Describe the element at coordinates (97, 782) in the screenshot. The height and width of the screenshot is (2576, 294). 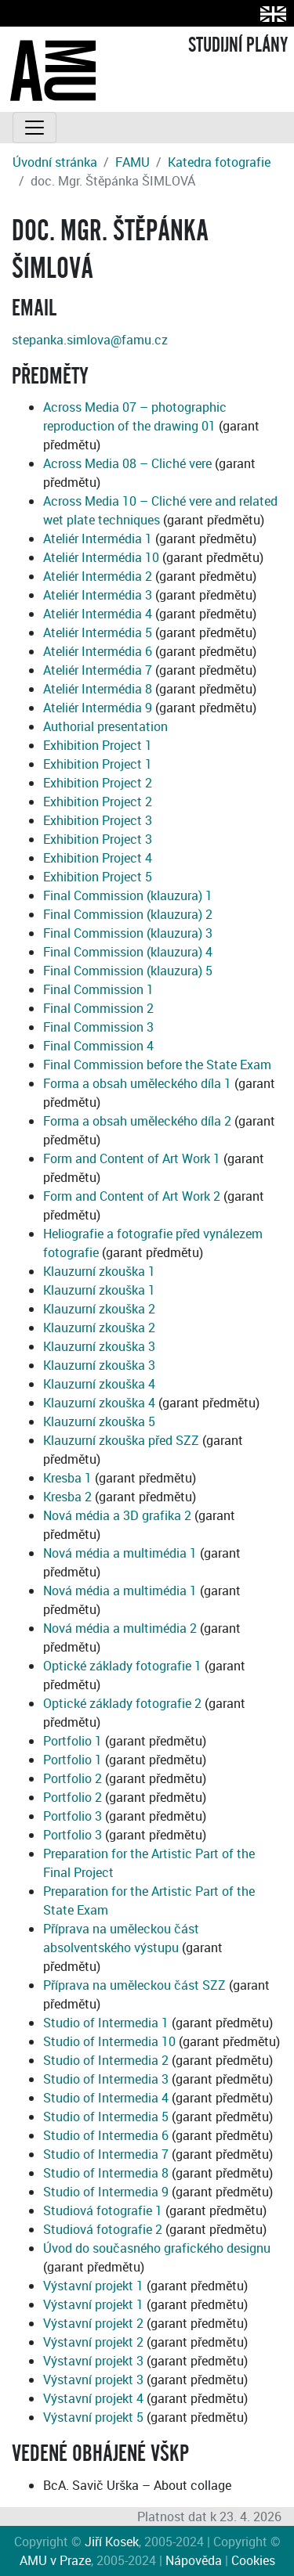
I see `Exhibition Project 2` at that location.